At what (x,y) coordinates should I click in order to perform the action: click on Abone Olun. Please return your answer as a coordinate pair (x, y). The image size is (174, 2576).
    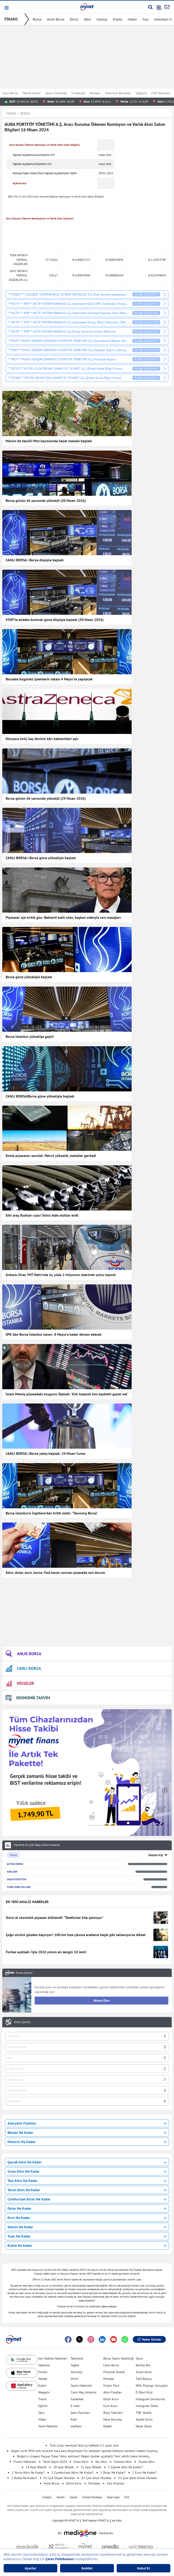
    Looking at the image, I should click on (101, 2000).